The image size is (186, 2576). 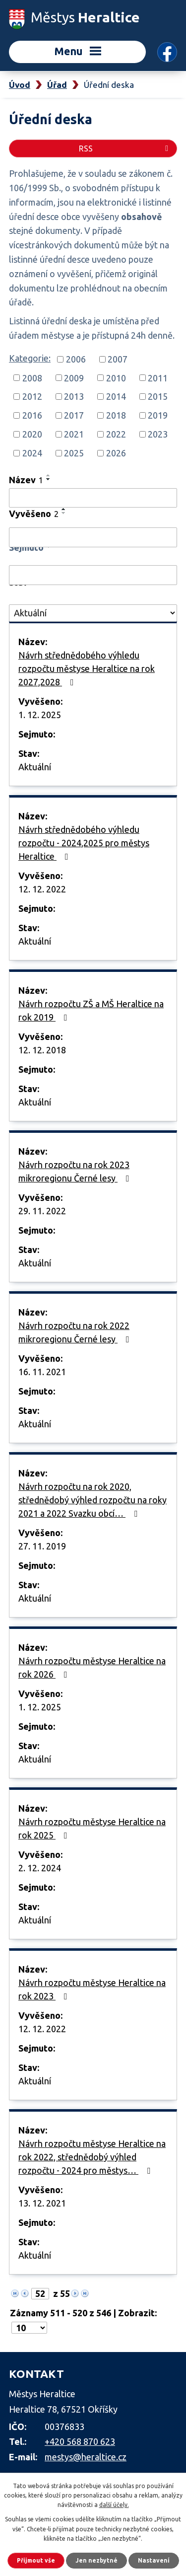 I want to click on [Filtrovat podle Vyvěšeno], so click(x=93, y=537).